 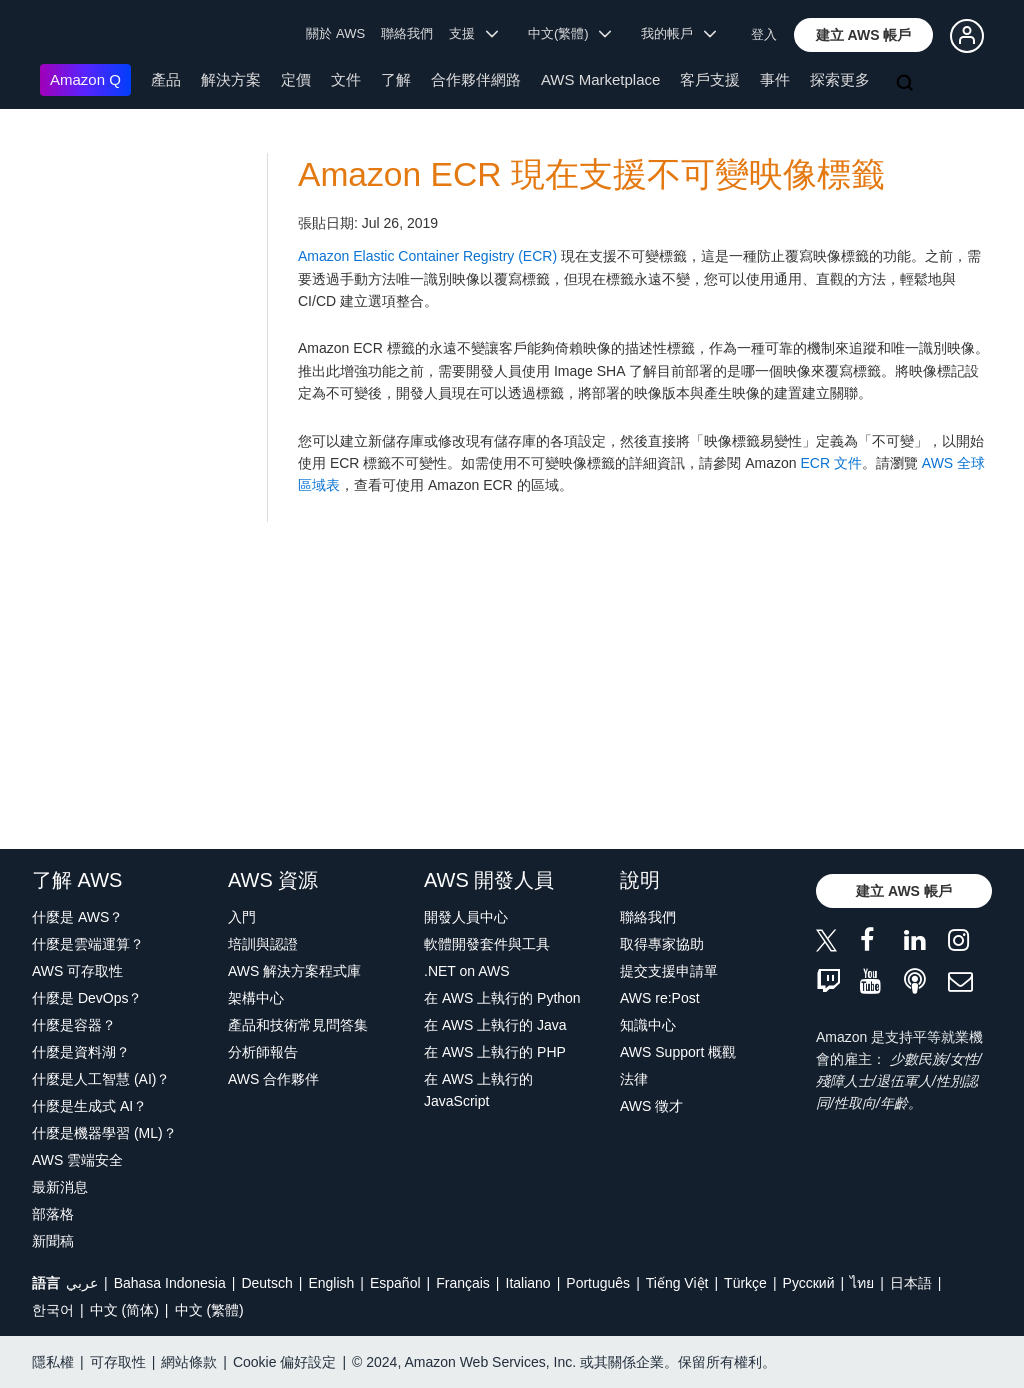 I want to click on Español, so click(x=395, y=1283).